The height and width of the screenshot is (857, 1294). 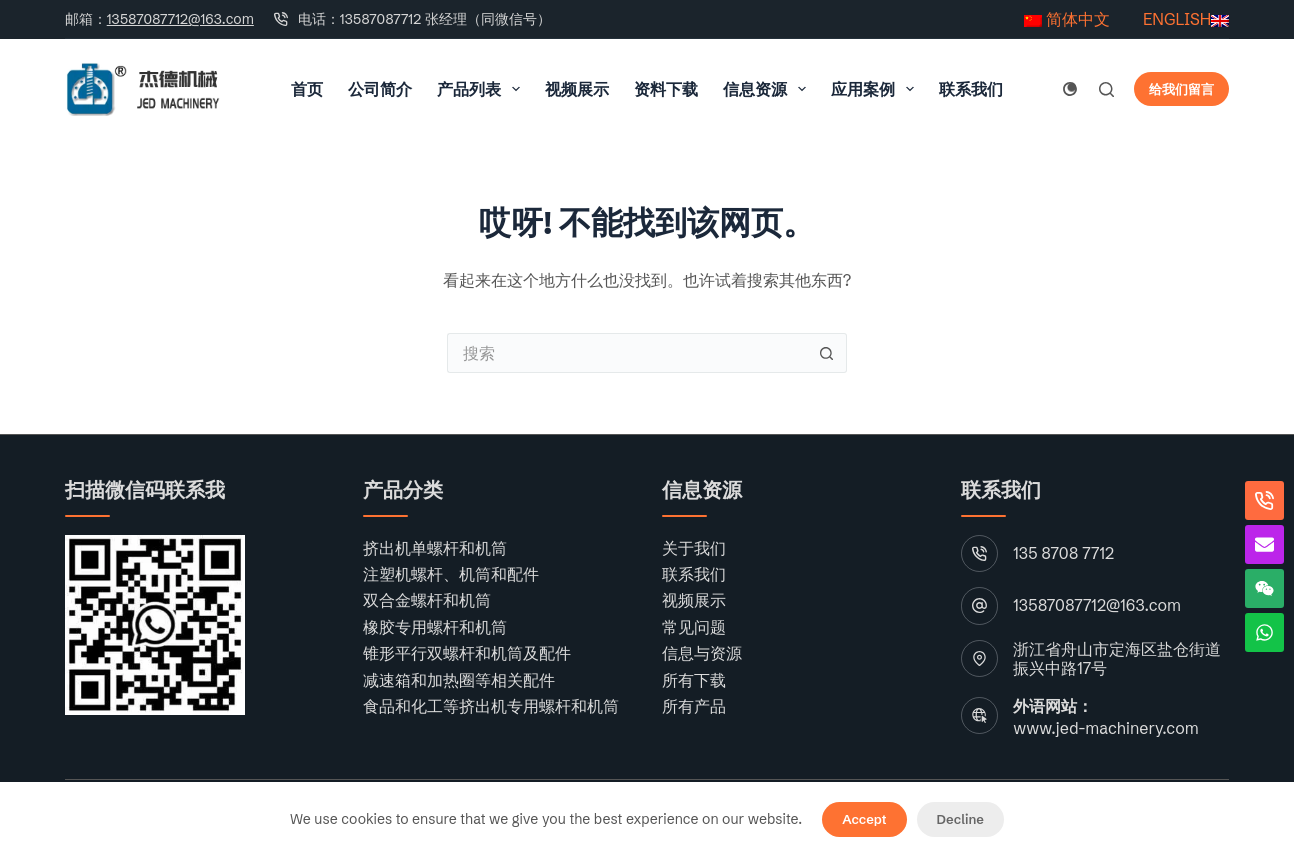 I want to click on 橡胶专用螺杆和机筒, so click(x=435, y=627).